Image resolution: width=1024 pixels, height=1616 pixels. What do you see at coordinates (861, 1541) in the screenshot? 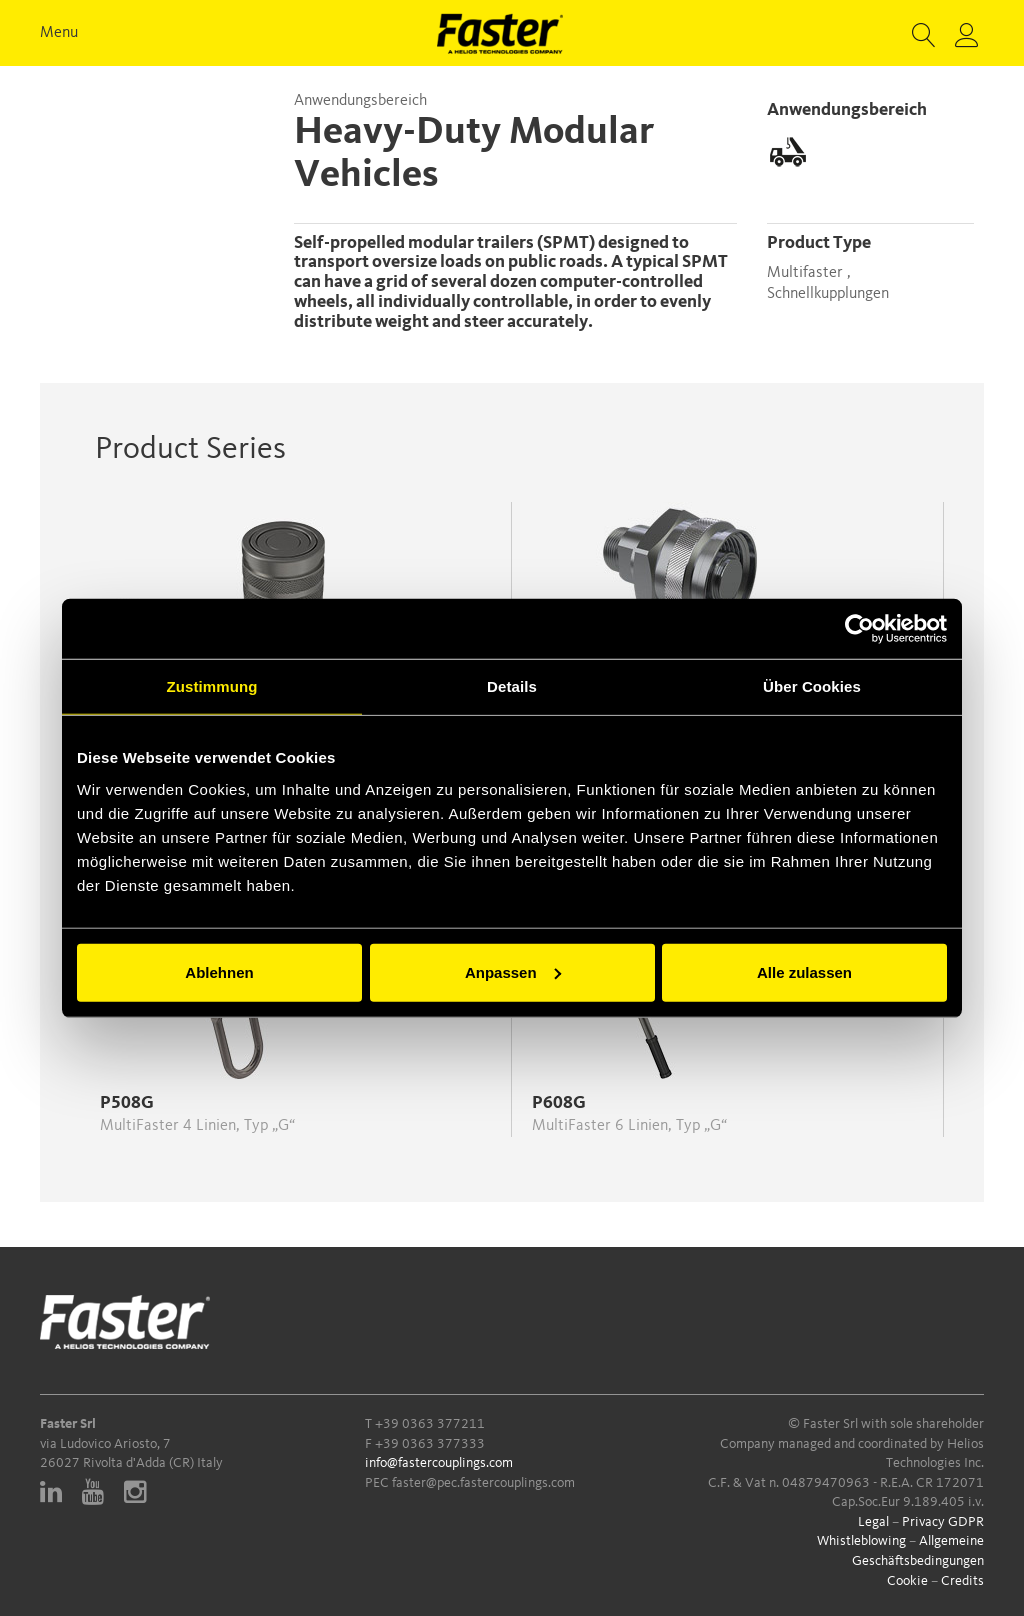
I see `Whistleblowing` at bounding box center [861, 1541].